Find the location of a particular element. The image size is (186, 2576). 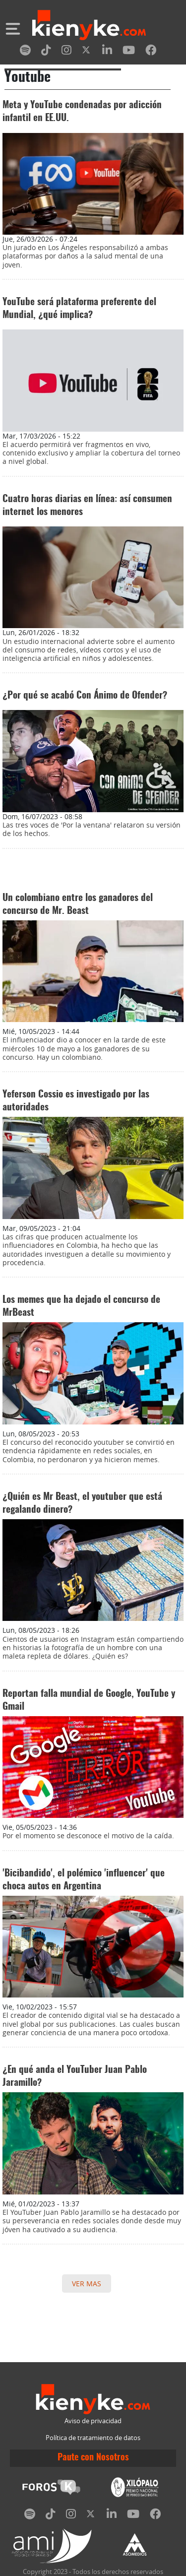

[linkedin] is located at coordinates (107, 52).